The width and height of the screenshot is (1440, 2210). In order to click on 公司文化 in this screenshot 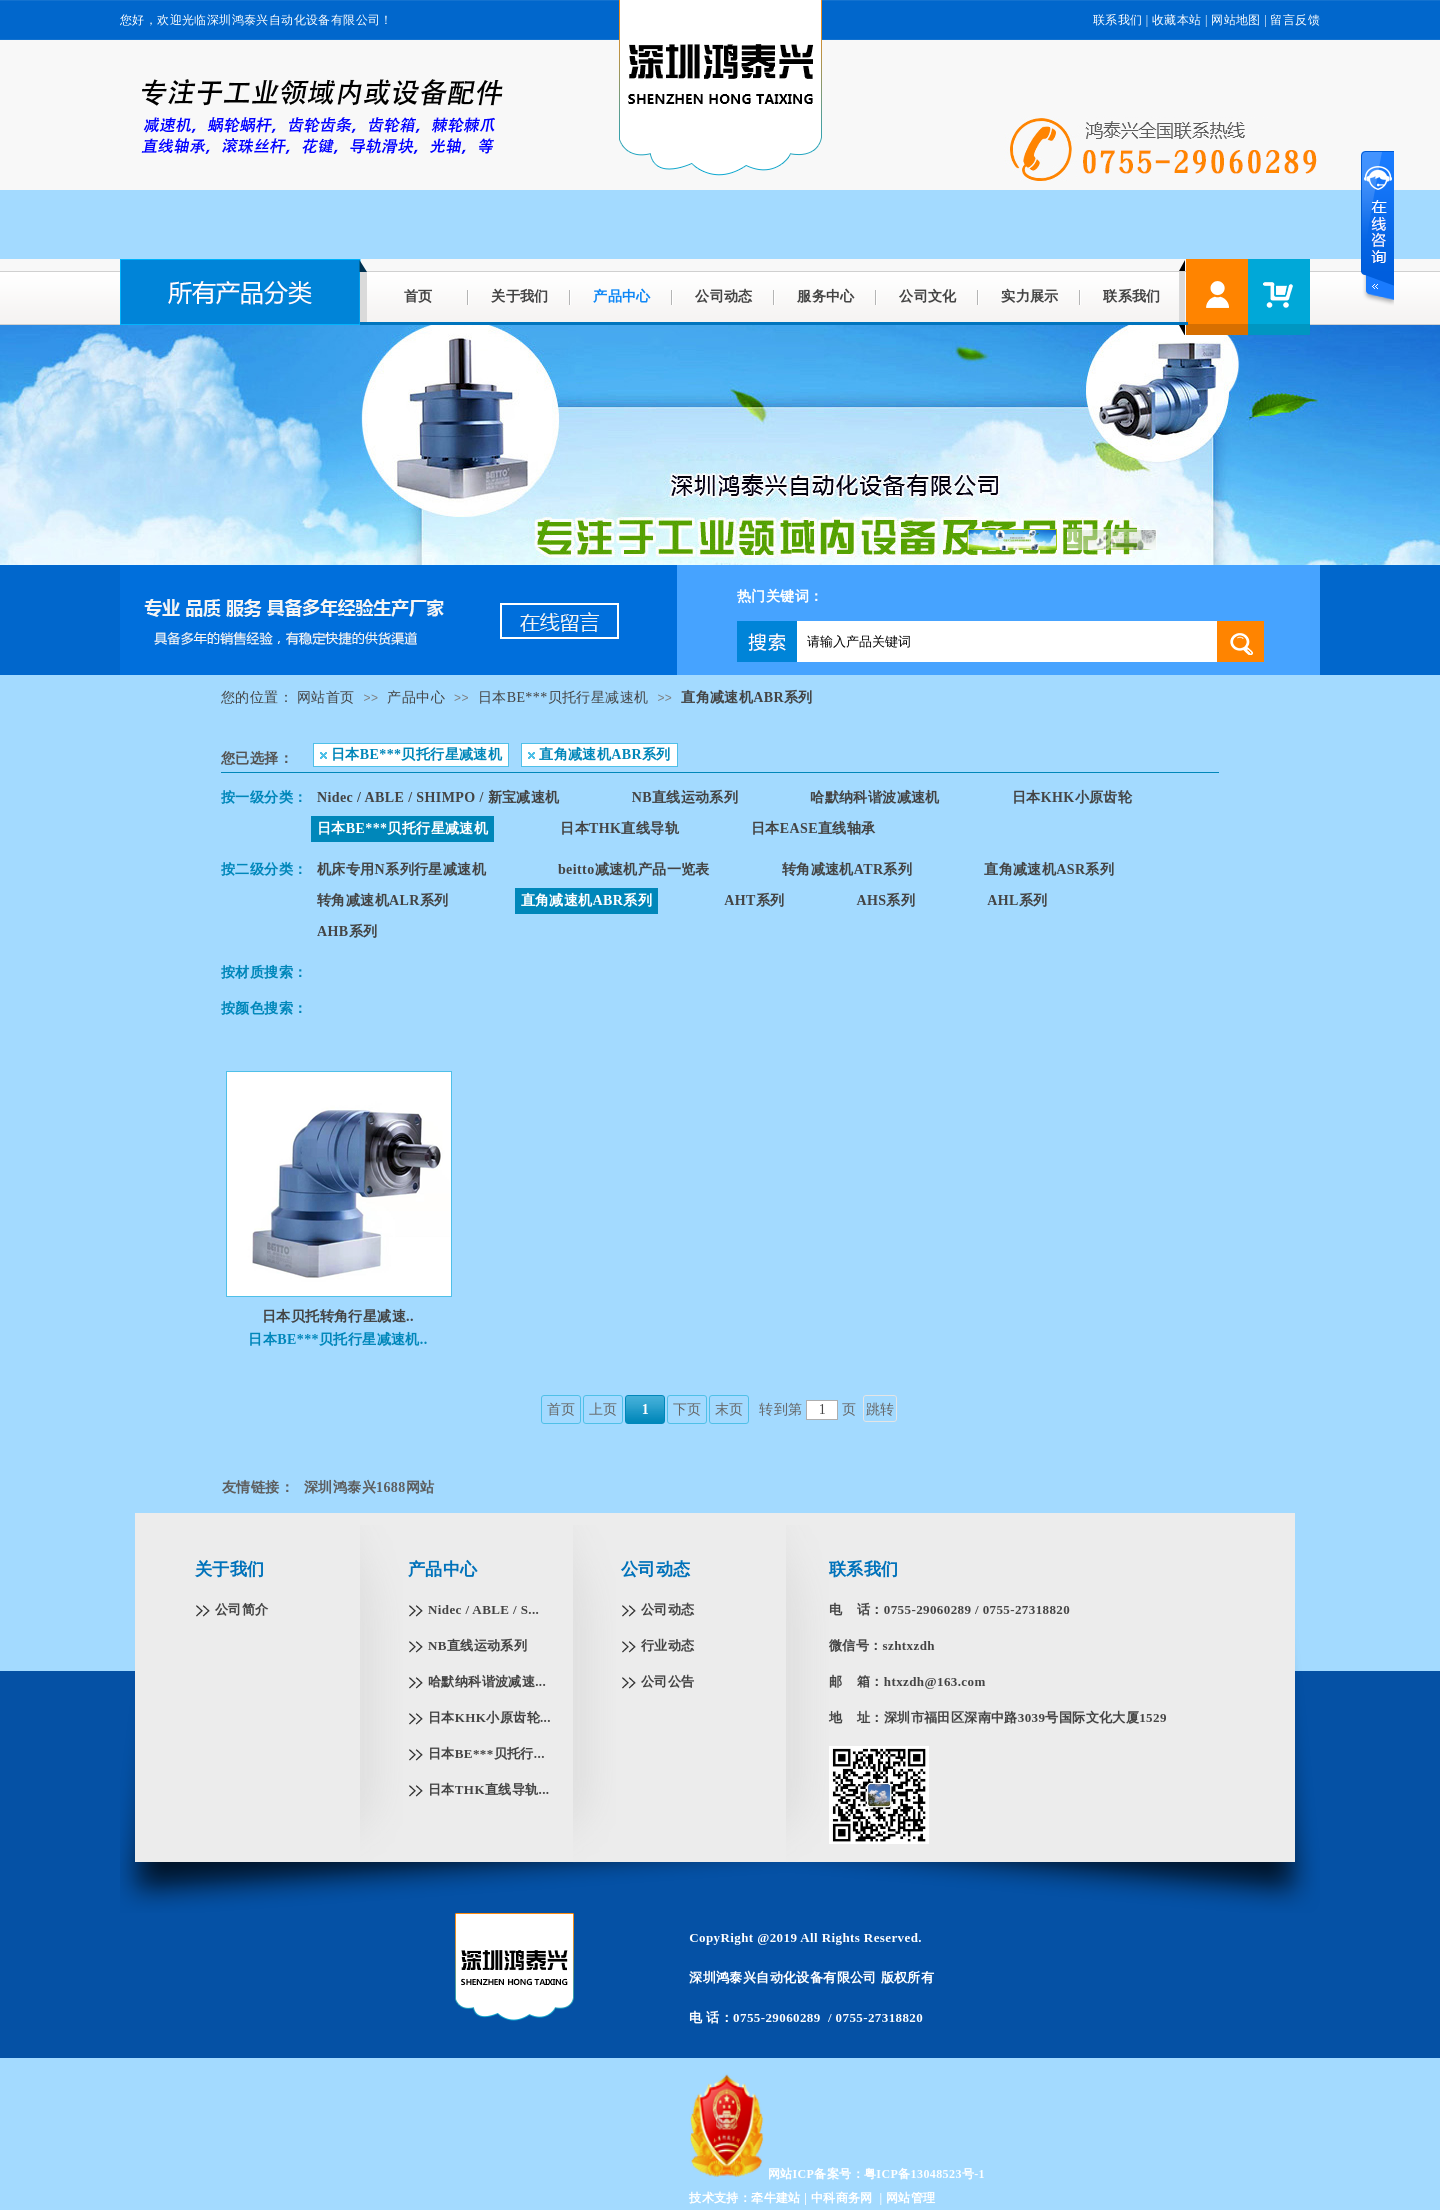, I will do `click(928, 296)`.